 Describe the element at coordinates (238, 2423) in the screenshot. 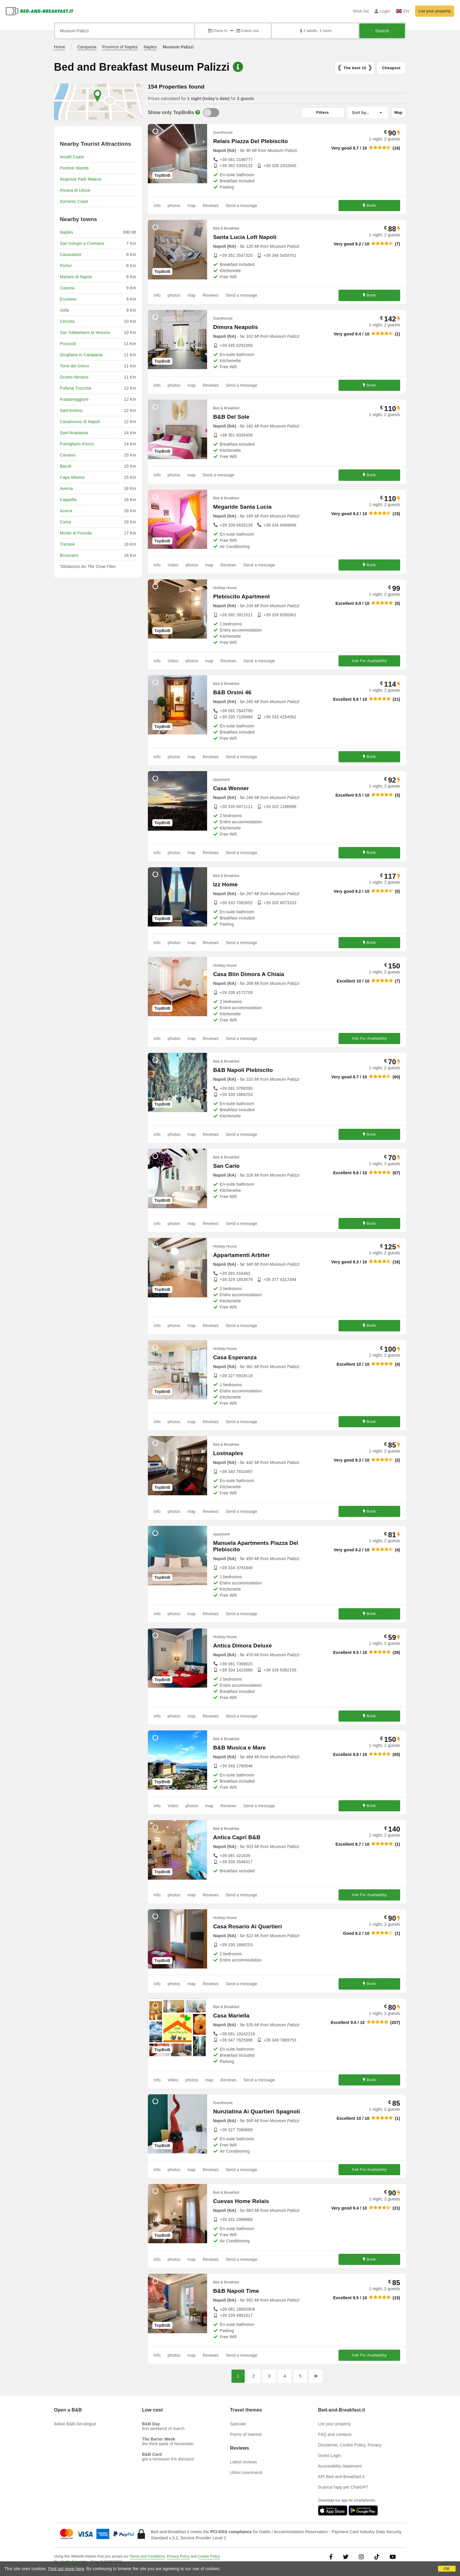

I see `Specials` at that location.